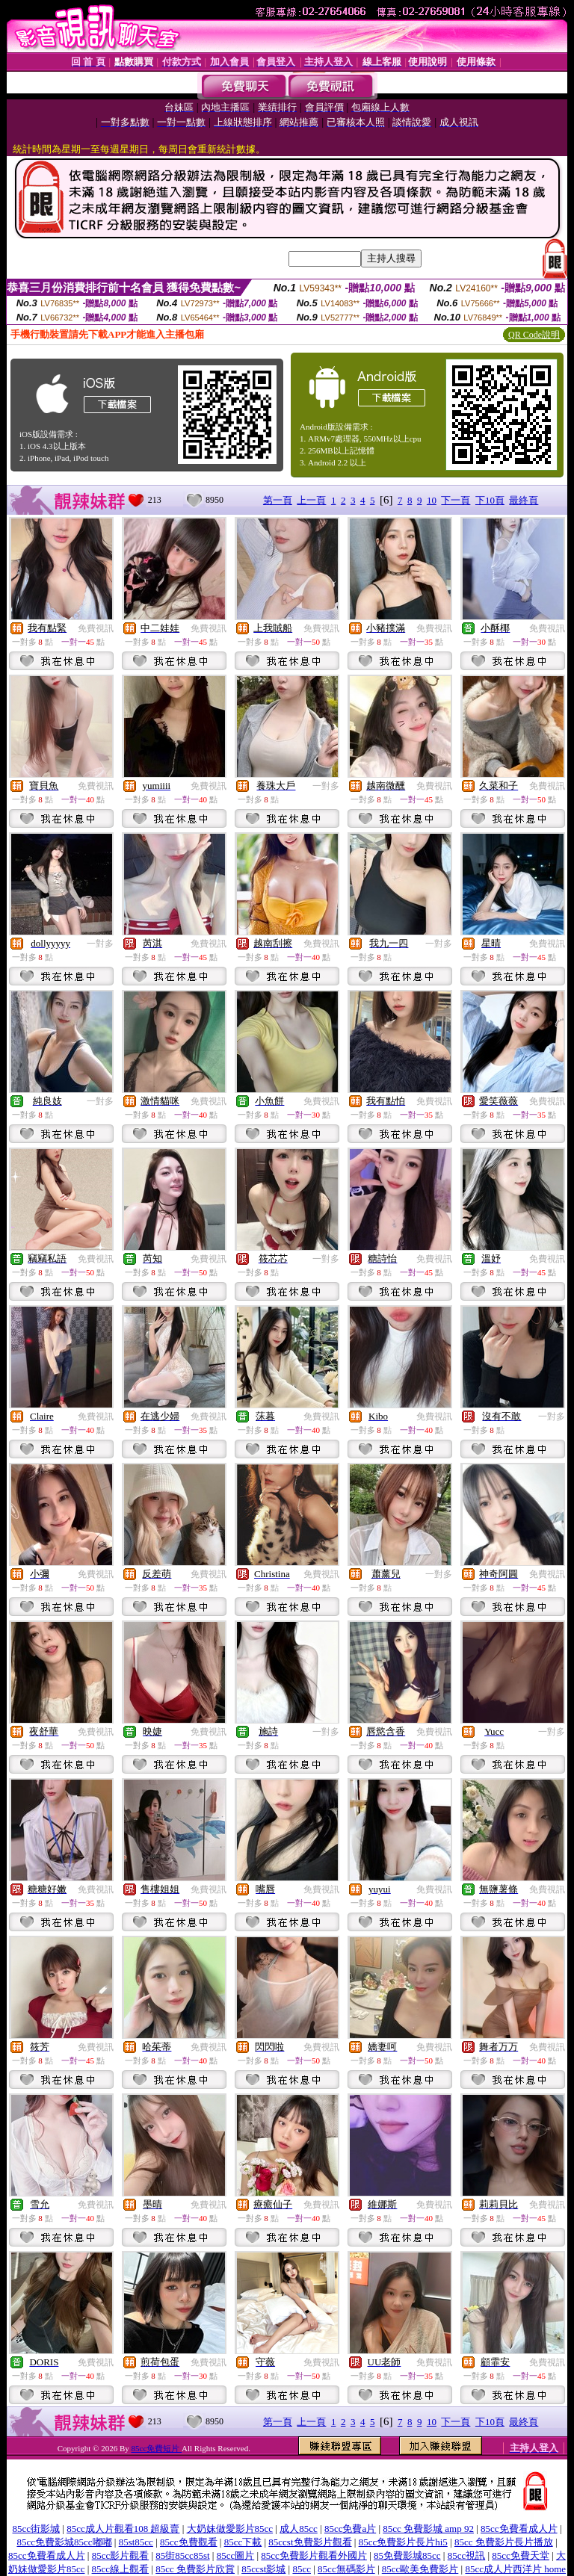 The height and width of the screenshot is (2576, 574). I want to click on 85cc免費看成人片, so click(519, 2528).